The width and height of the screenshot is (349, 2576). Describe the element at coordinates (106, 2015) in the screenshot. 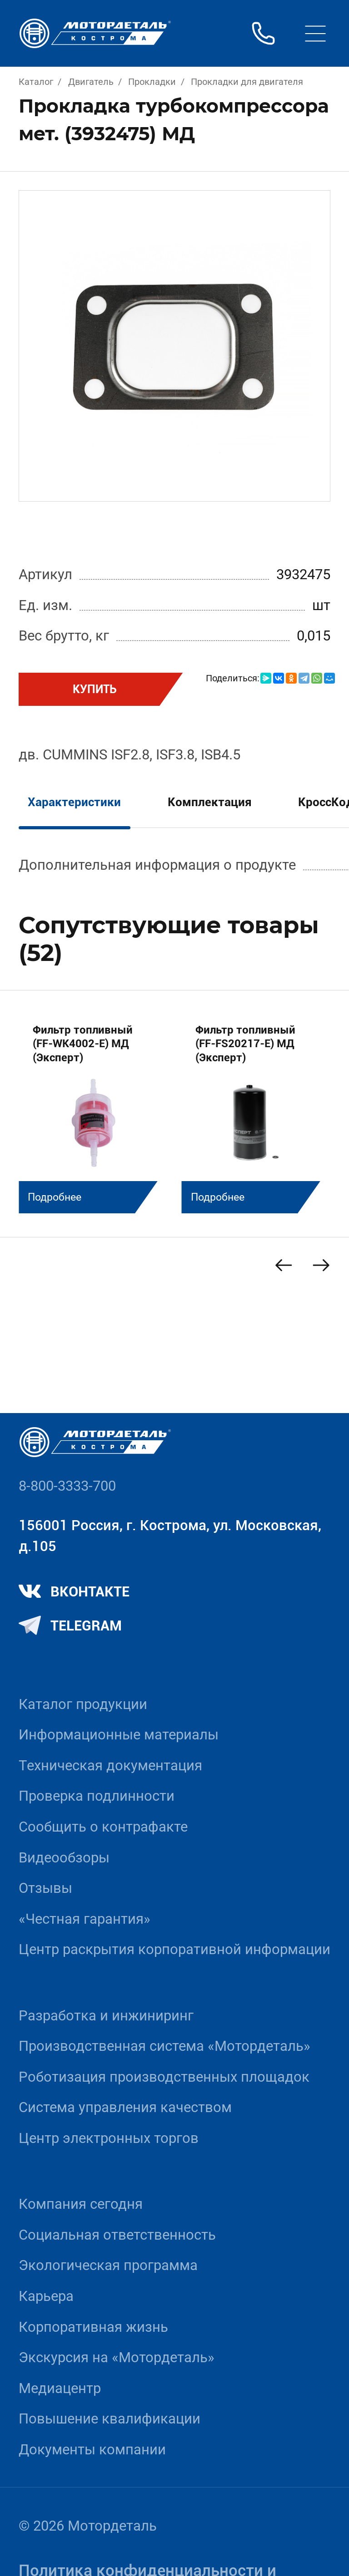

I see `Разработка и инжиниринг` at that location.